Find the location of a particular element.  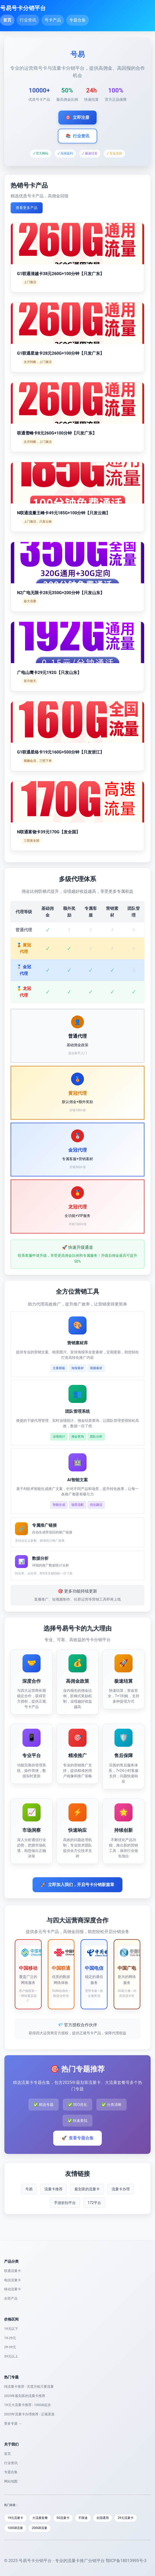

号易 is located at coordinates (29, 2189).